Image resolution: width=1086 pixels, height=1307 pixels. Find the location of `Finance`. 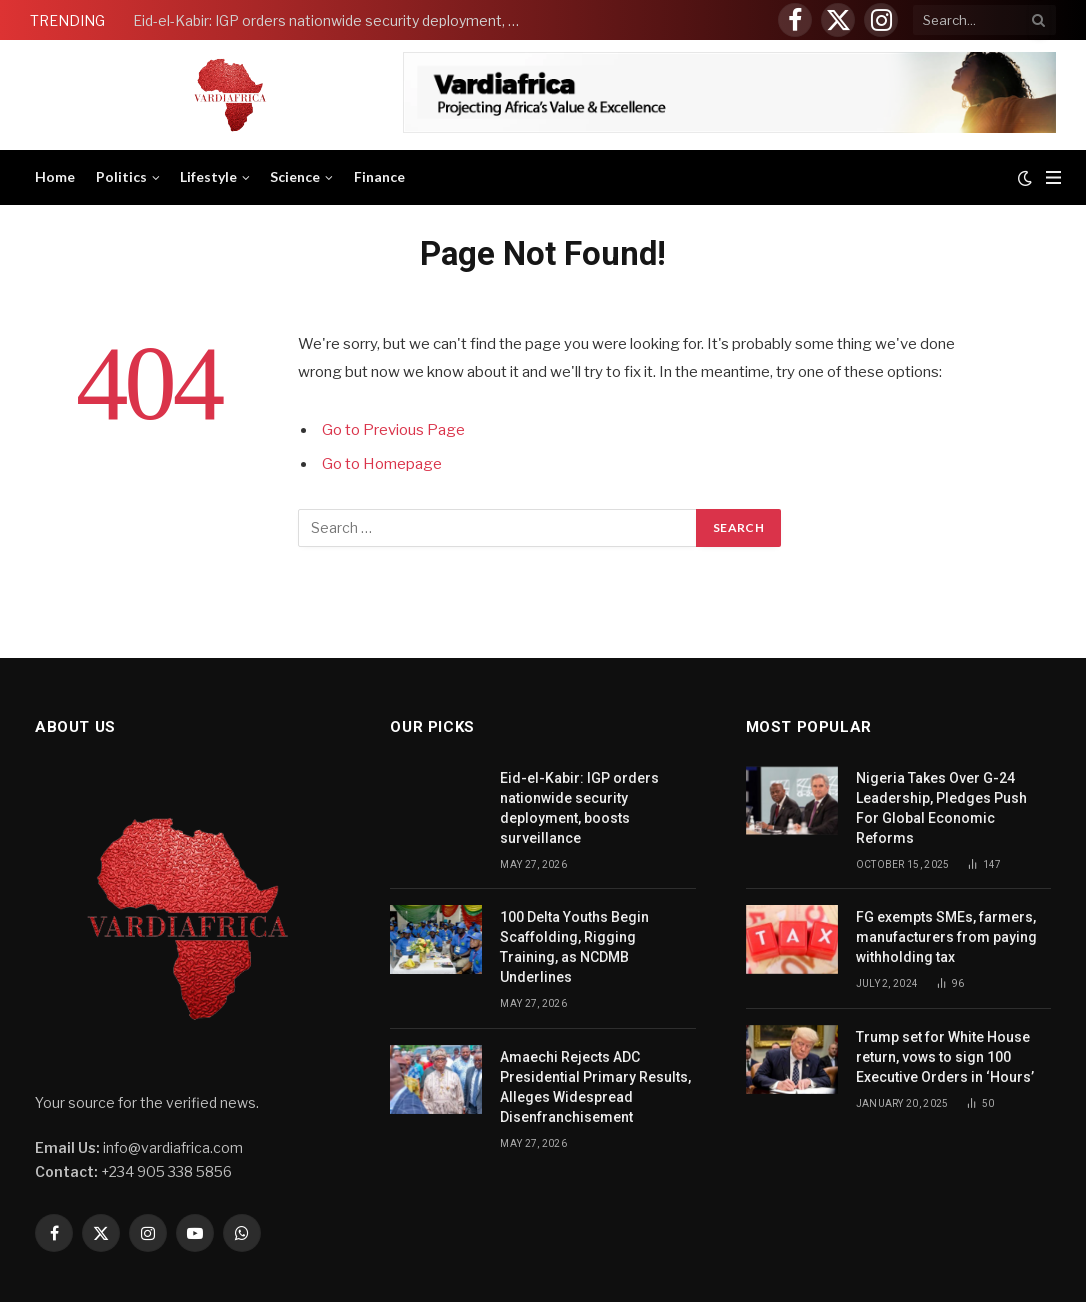

Finance is located at coordinates (379, 176).